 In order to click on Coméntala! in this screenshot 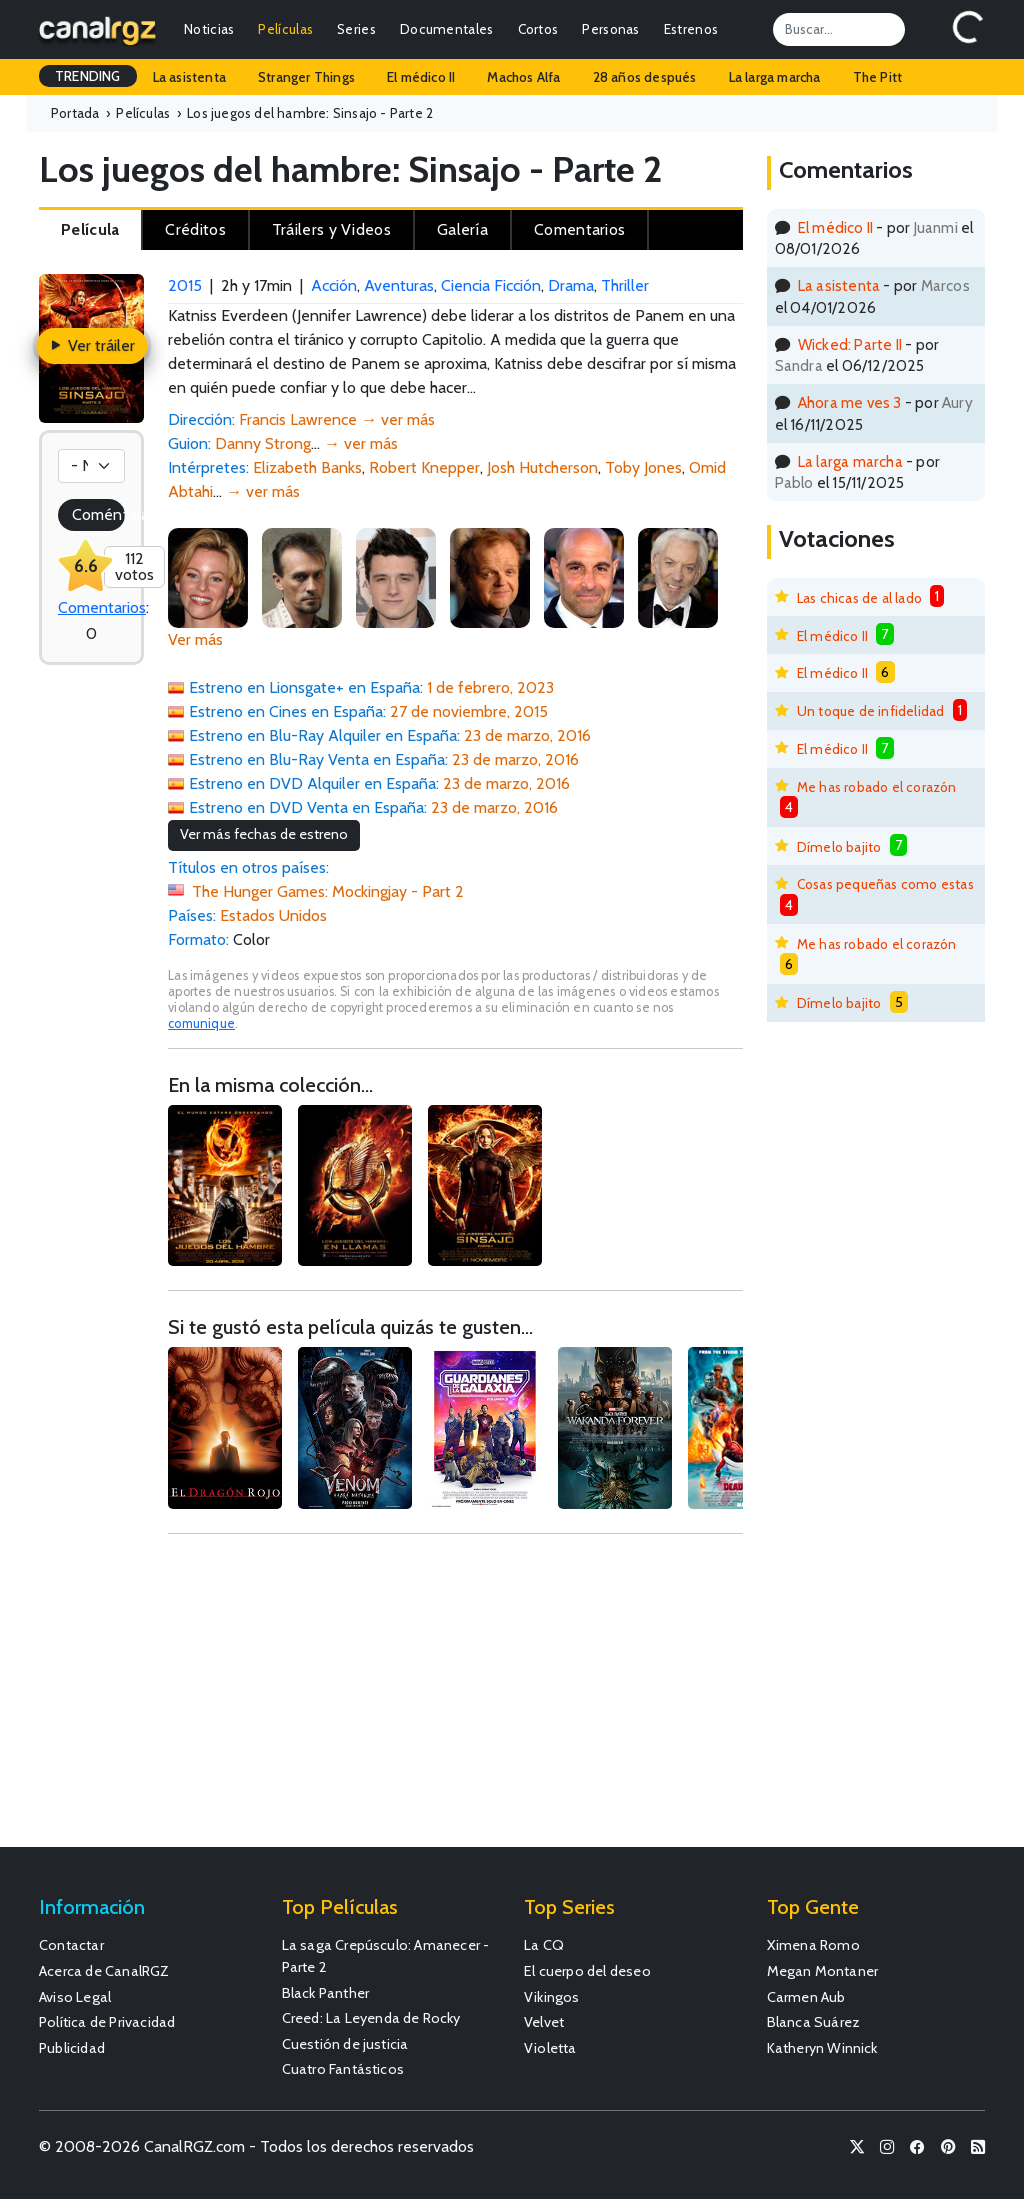, I will do `click(98, 514)`.